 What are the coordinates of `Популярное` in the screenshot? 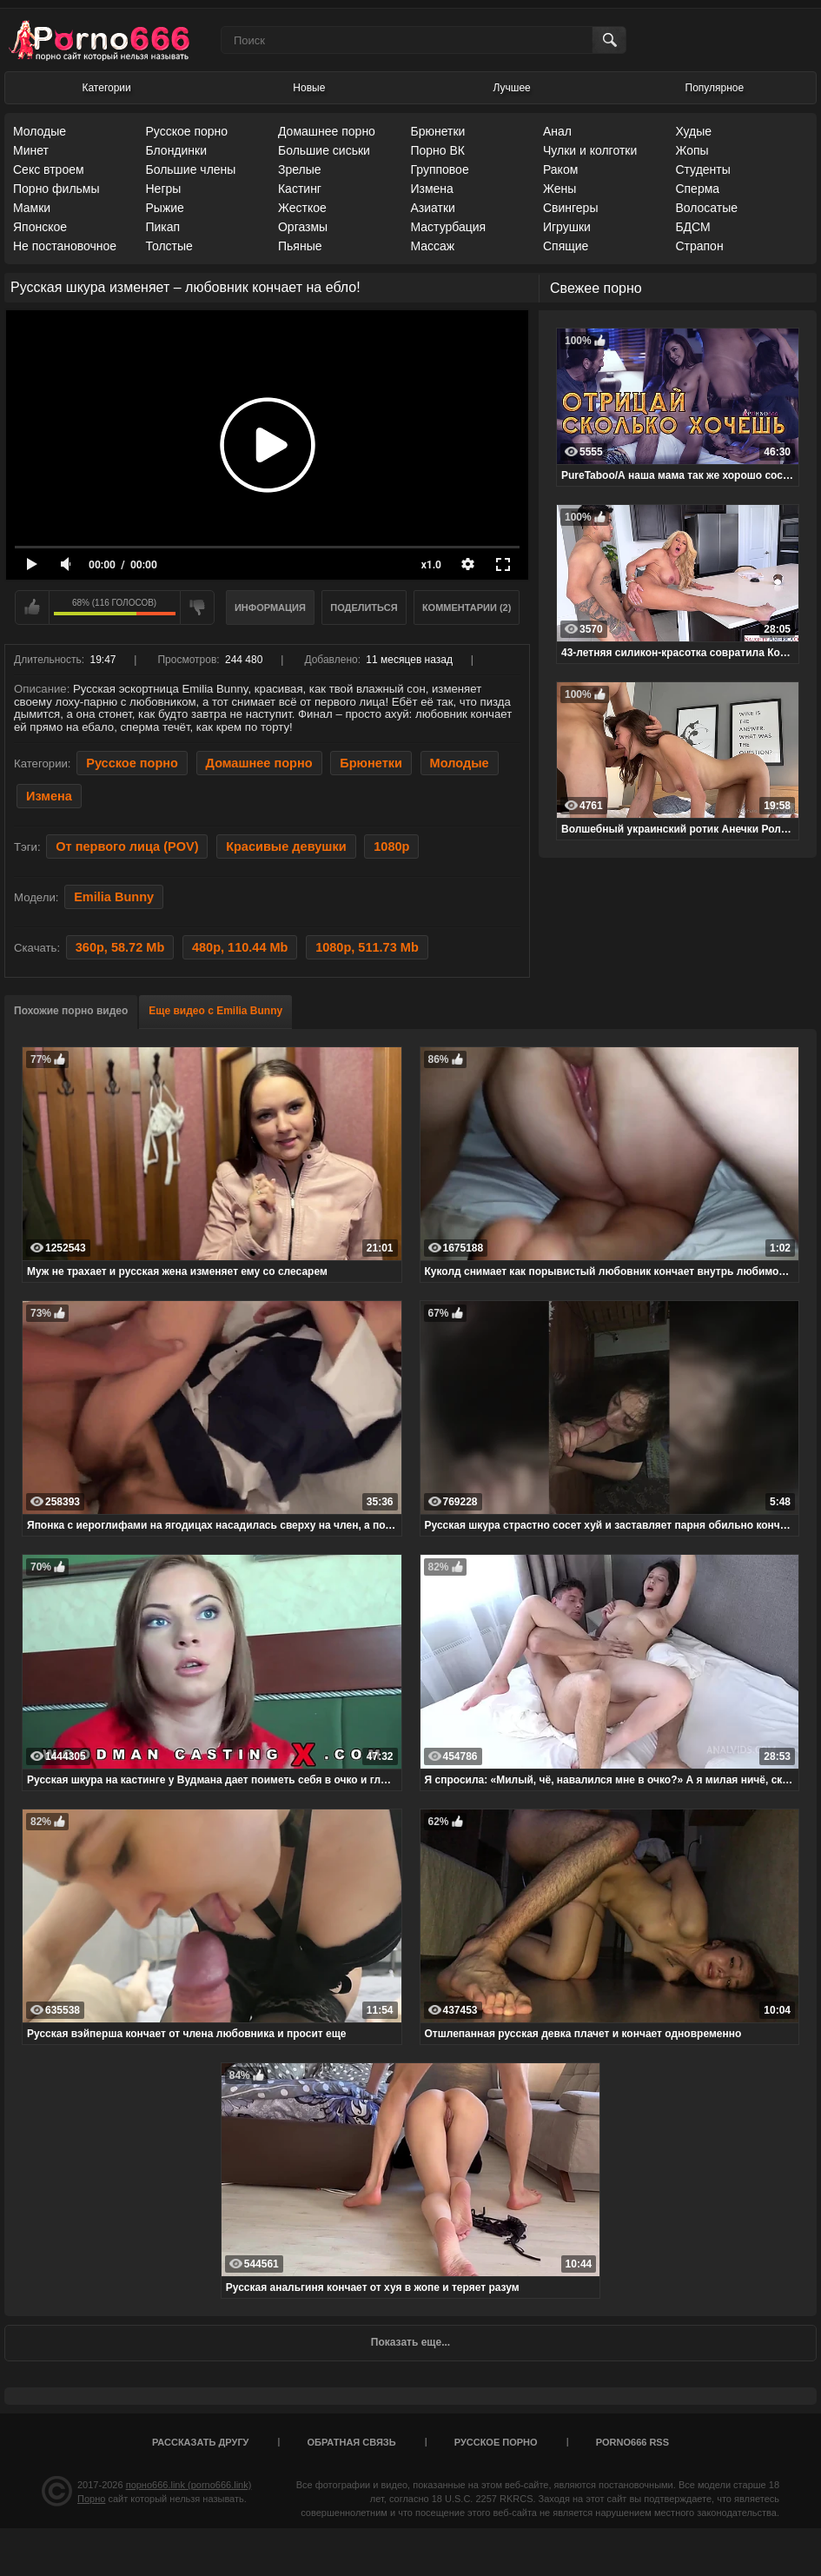 It's located at (715, 88).